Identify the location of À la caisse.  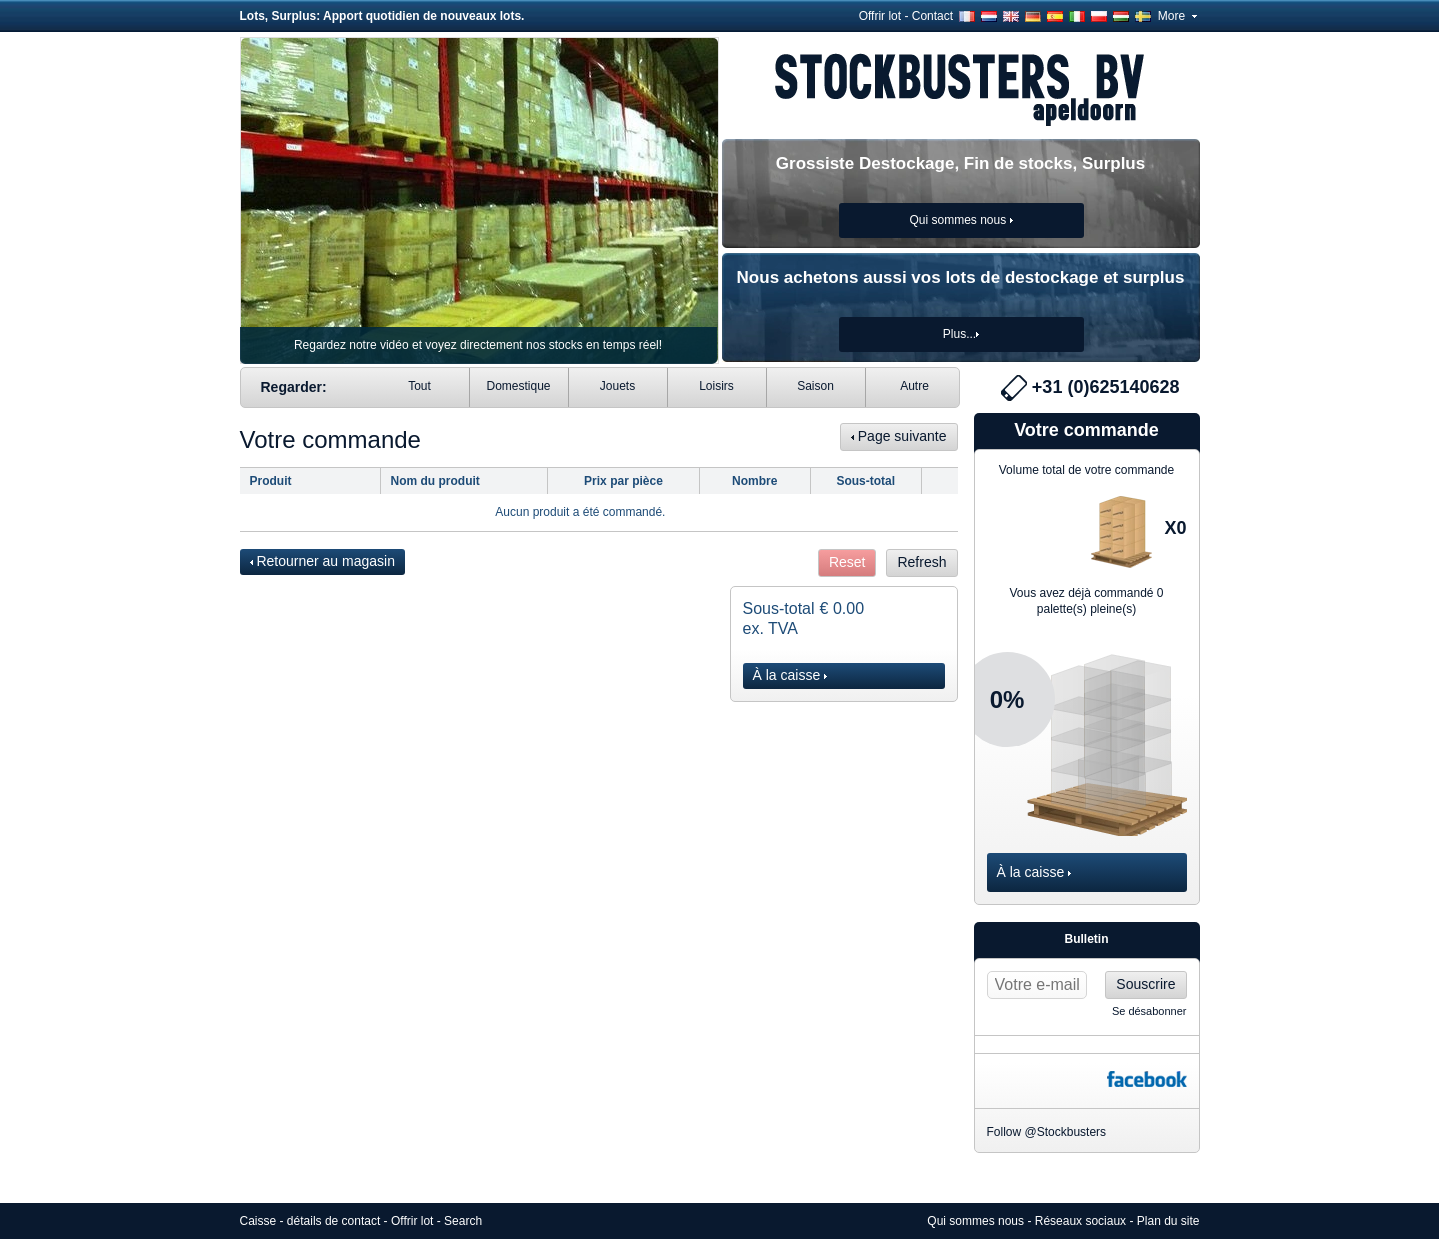
(790, 675).